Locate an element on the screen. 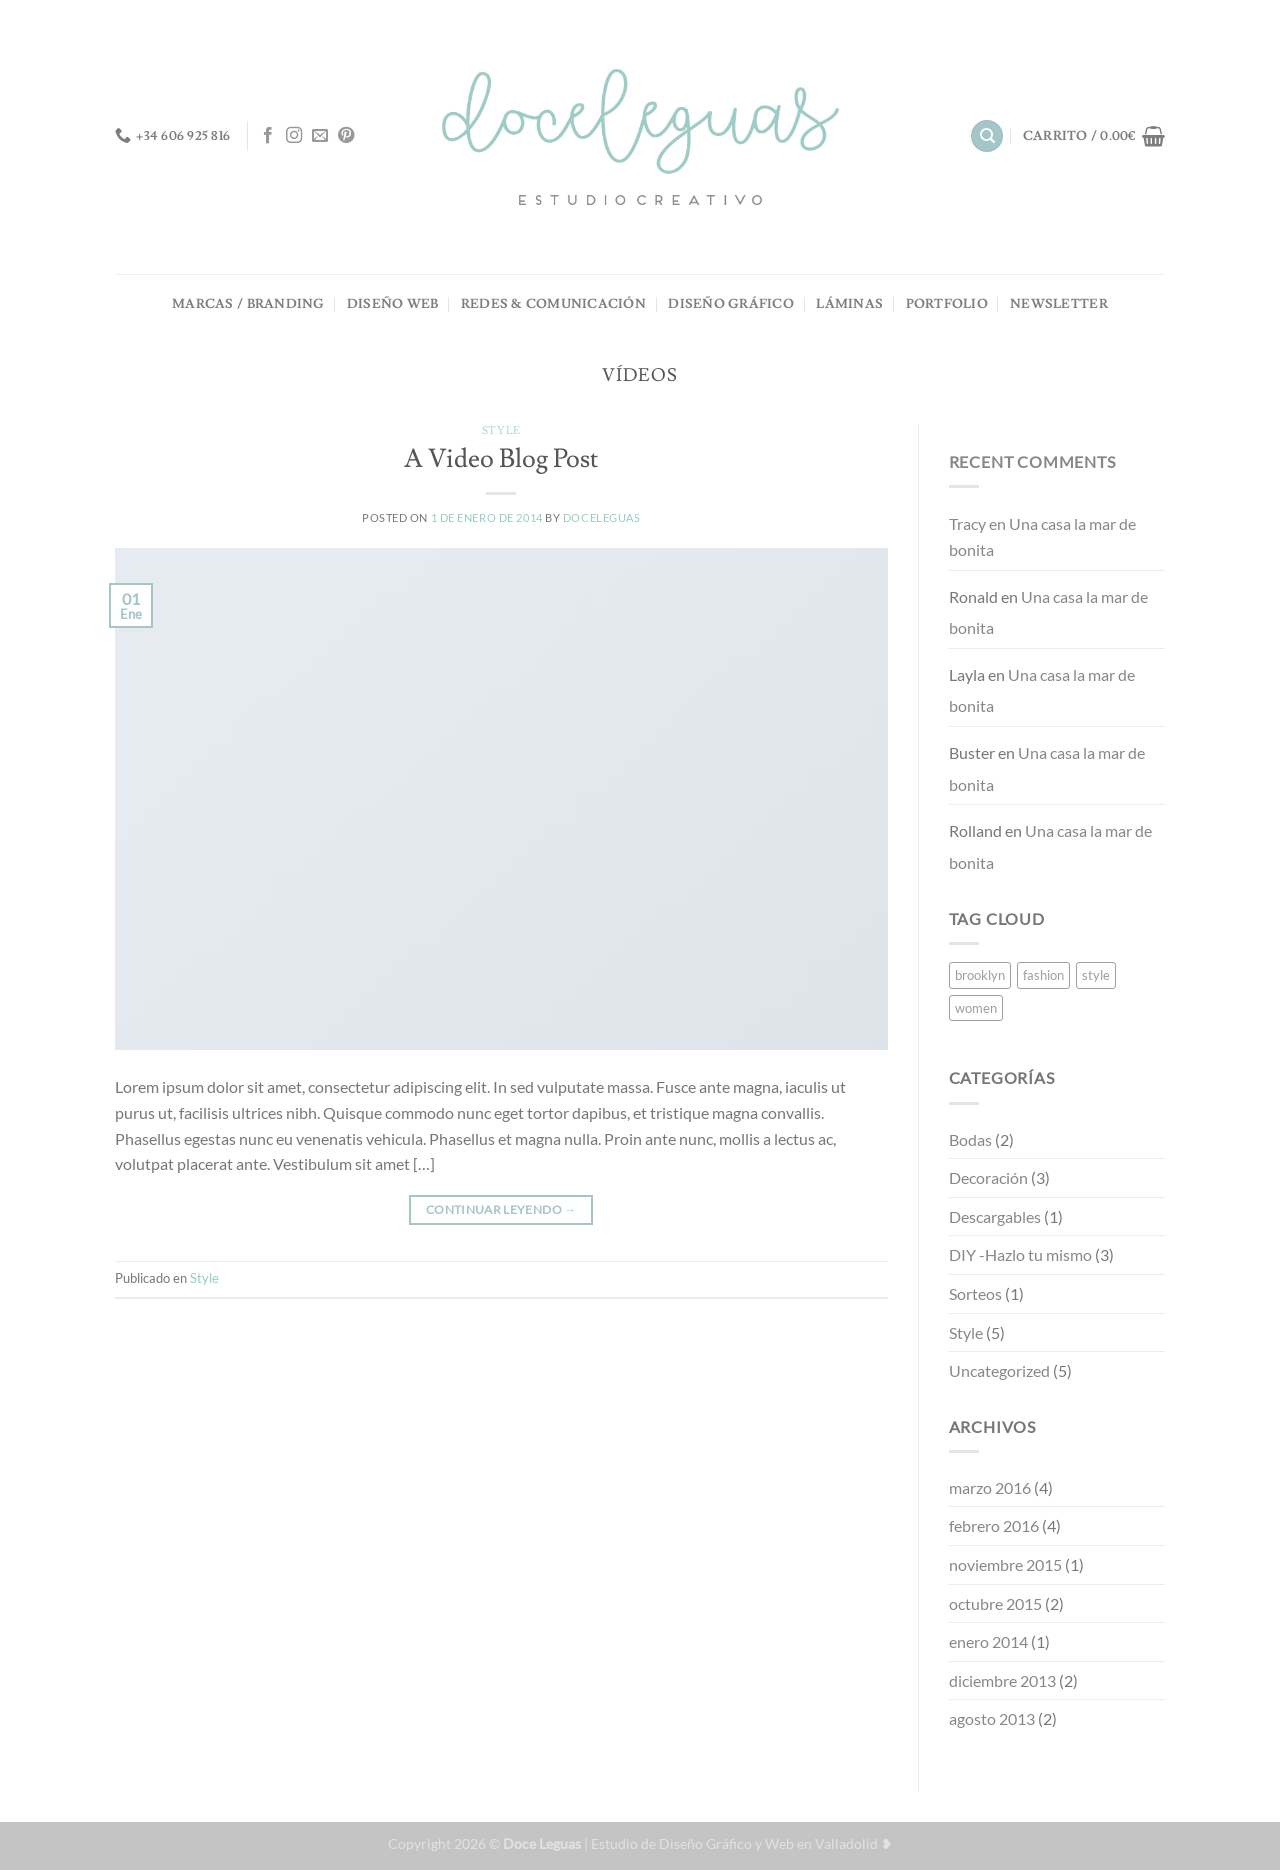 The image size is (1280, 1870). [Síguenos en Facebook] is located at coordinates (268, 136).